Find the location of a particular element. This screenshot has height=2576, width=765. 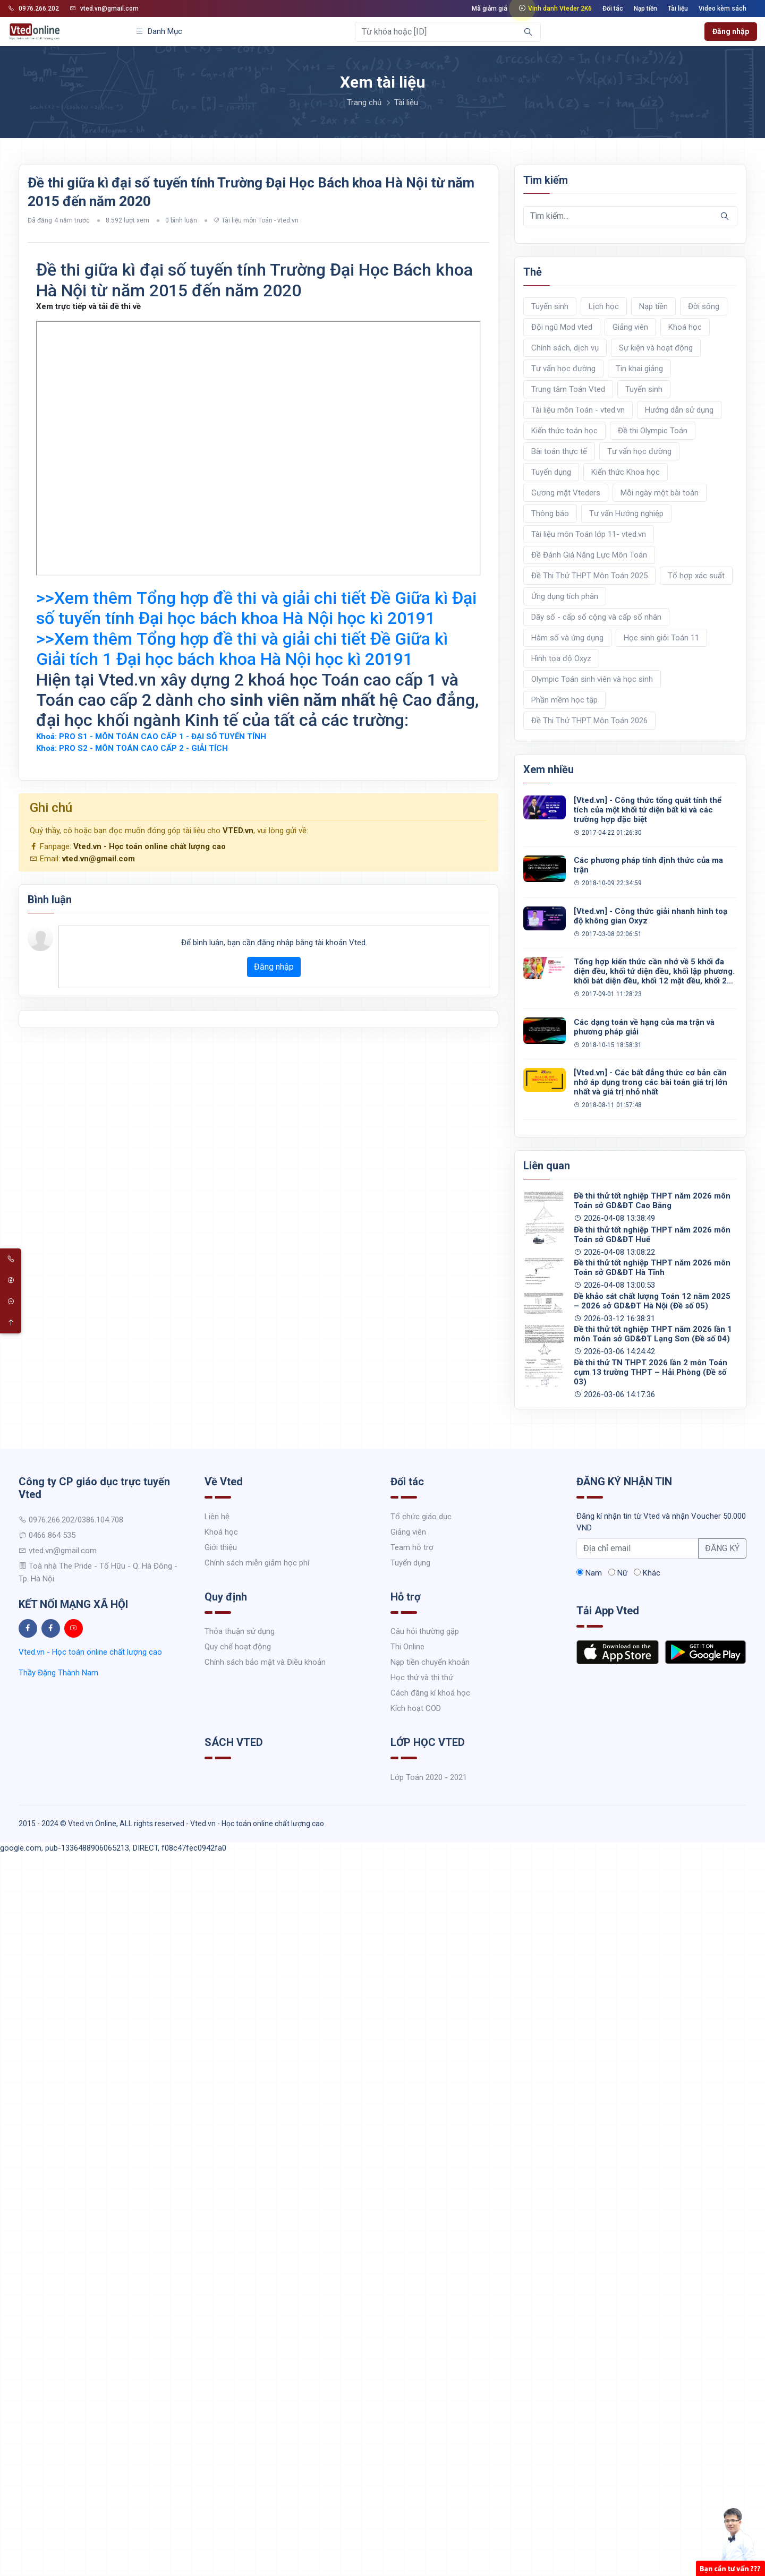

Quy chế hoạt động is located at coordinates (238, 1646).